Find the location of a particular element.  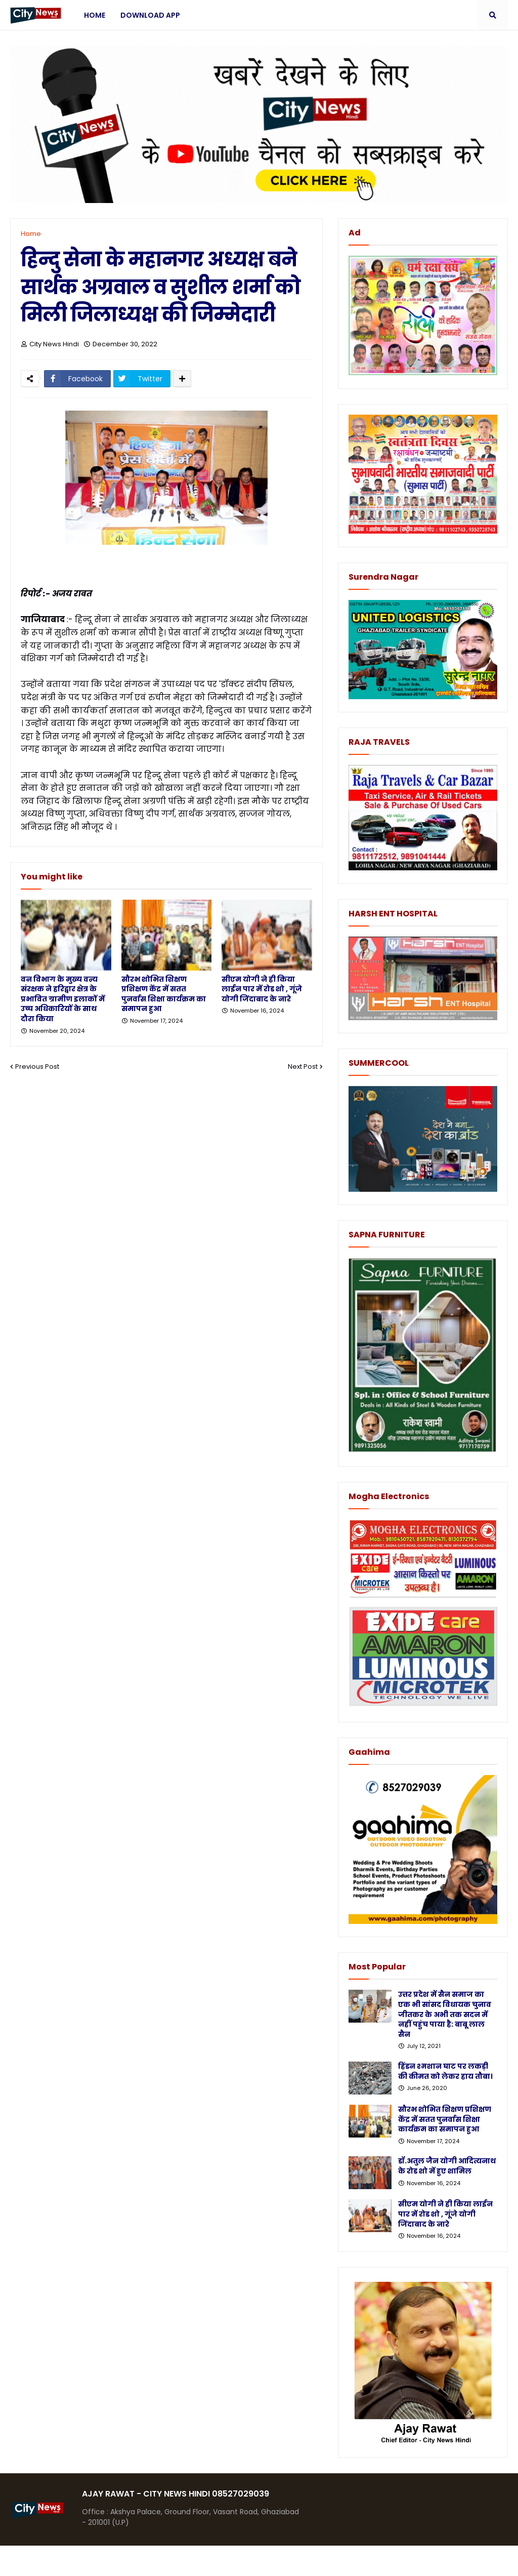

Home is located at coordinates (31, 233).